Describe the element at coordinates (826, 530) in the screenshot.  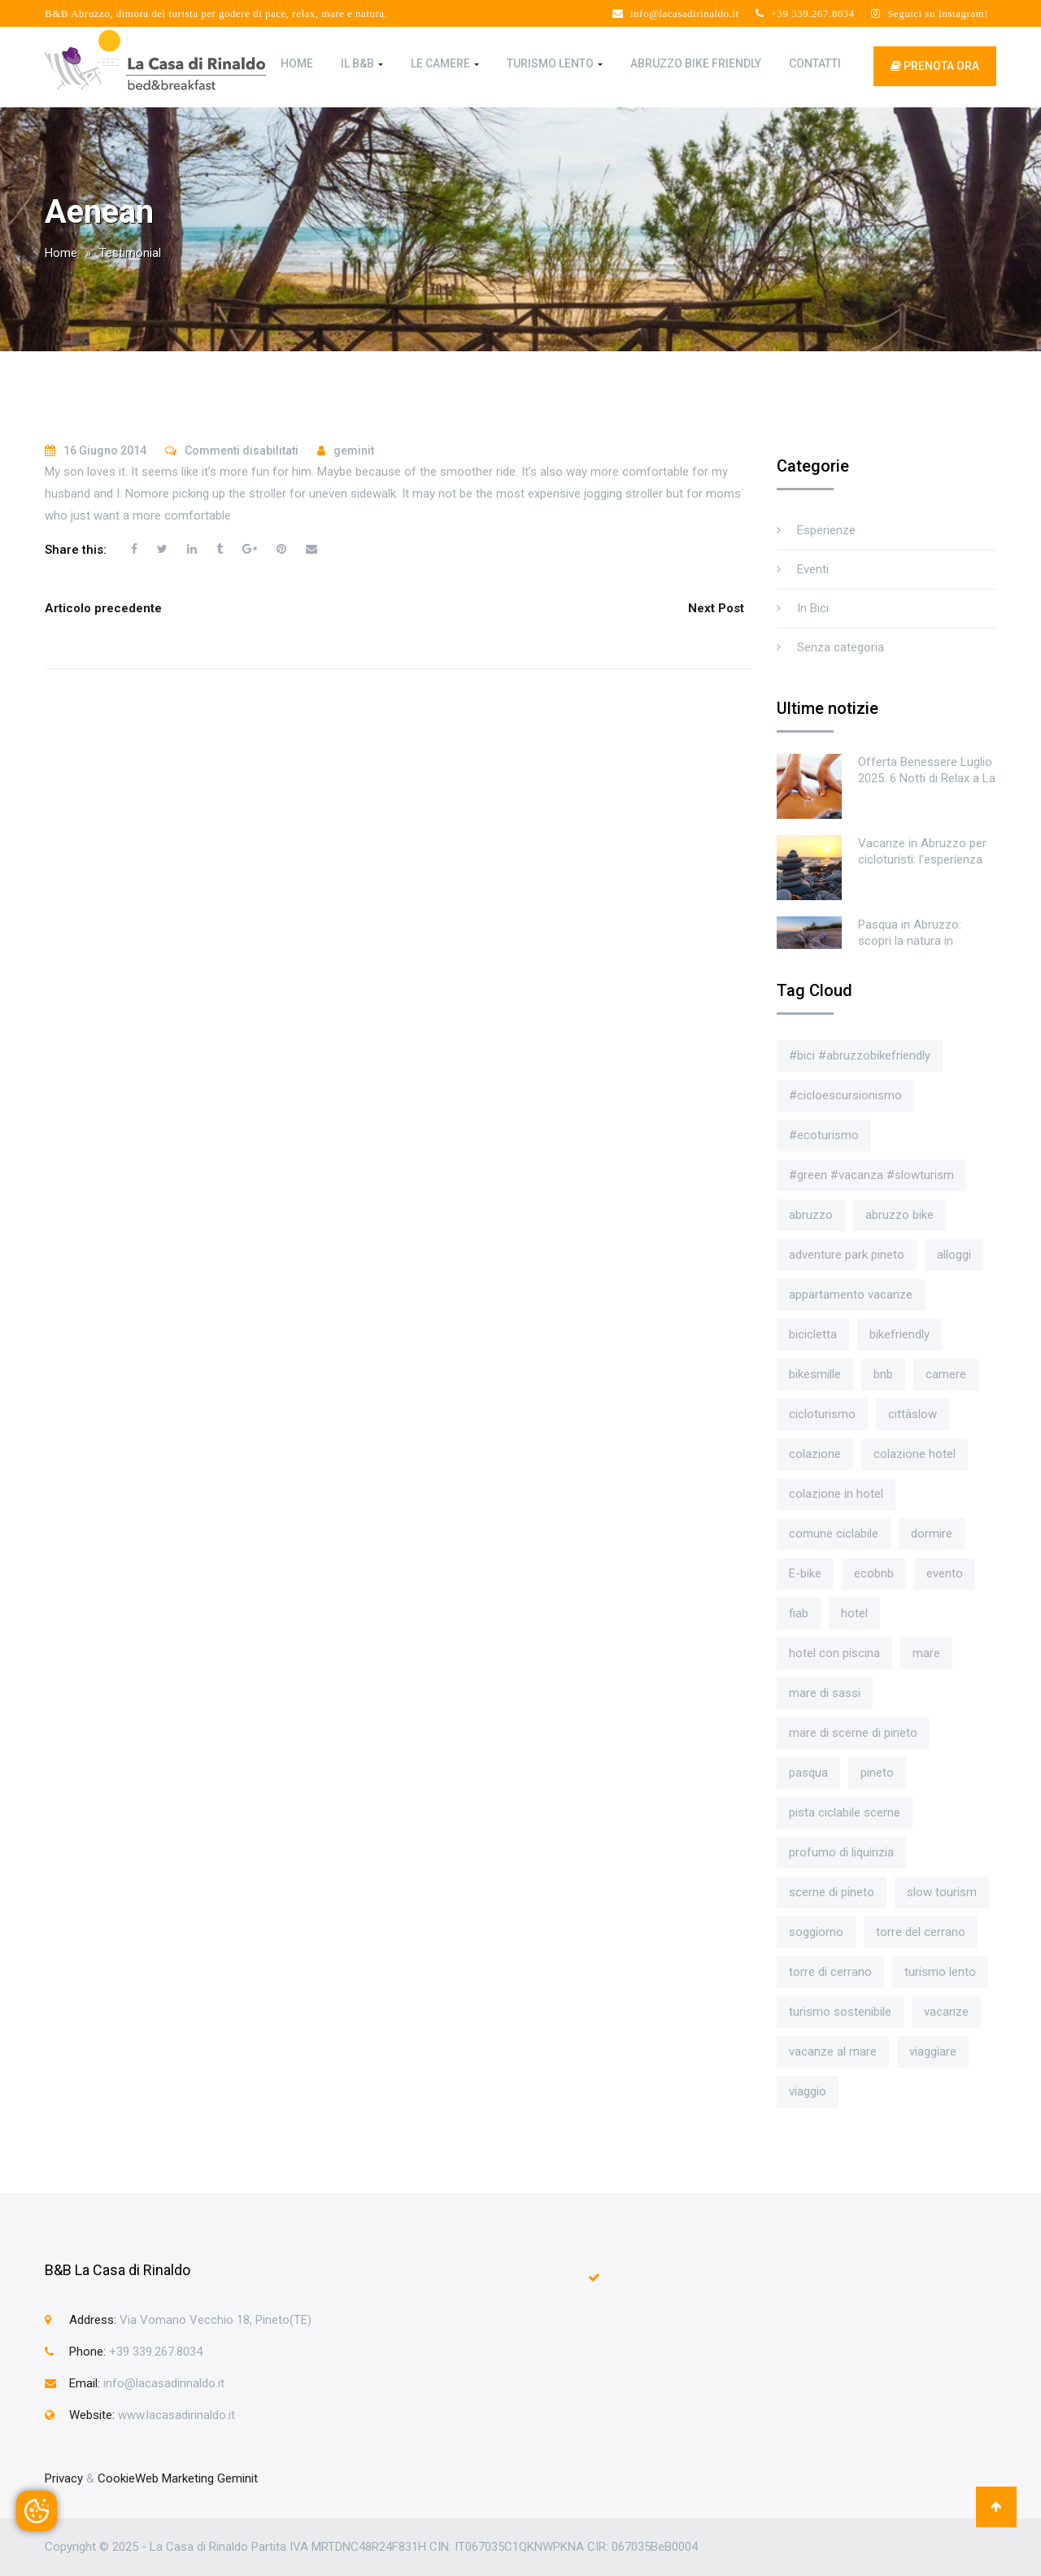
I see `Esperienze` at that location.